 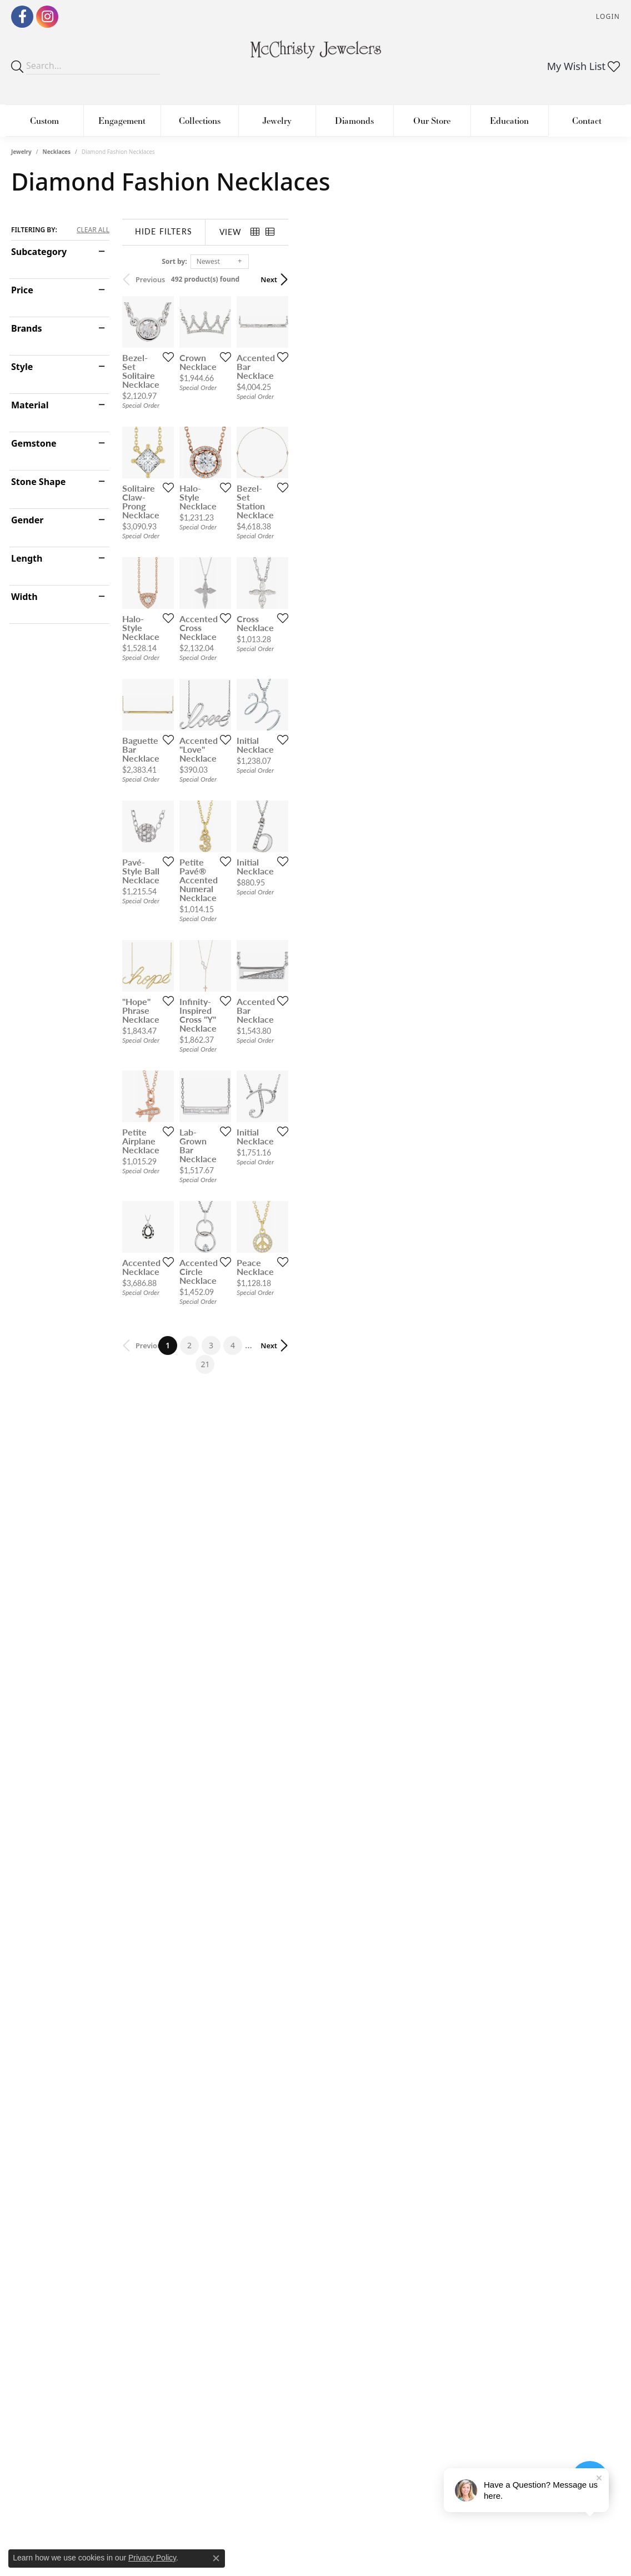 I want to click on Custom, so click(x=44, y=120).